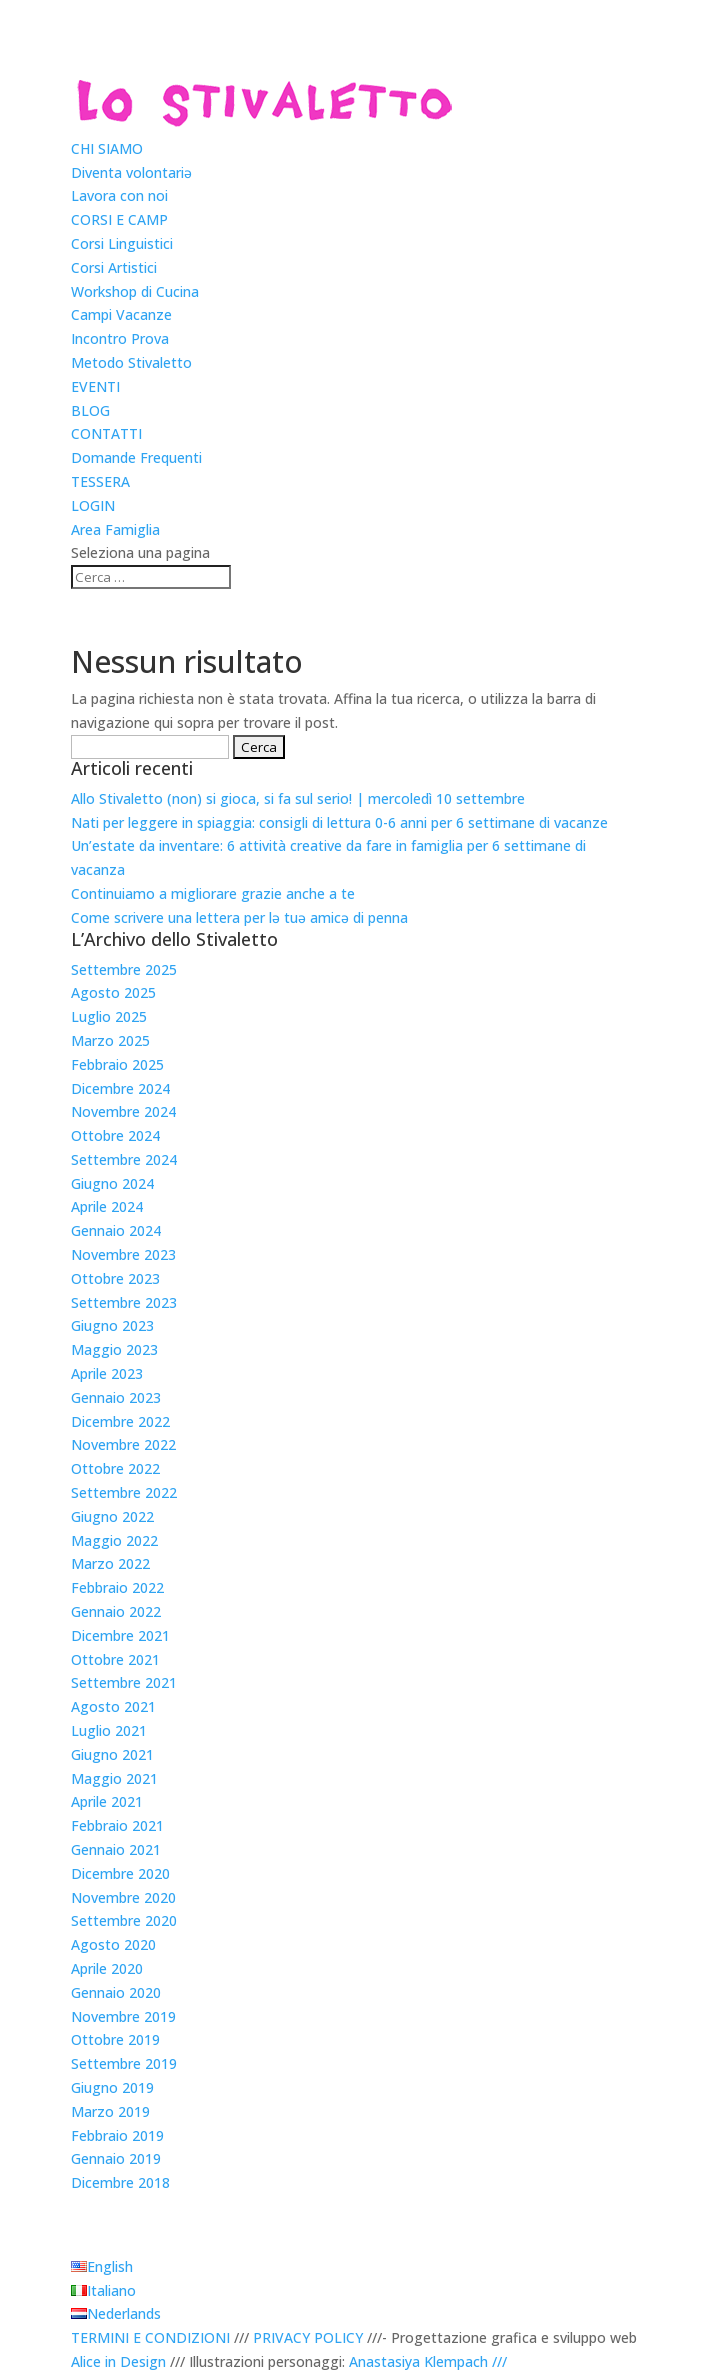 Image resolution: width=710 pixels, height=2374 pixels. Describe the element at coordinates (114, 1349) in the screenshot. I see `Maggio 2023` at that location.